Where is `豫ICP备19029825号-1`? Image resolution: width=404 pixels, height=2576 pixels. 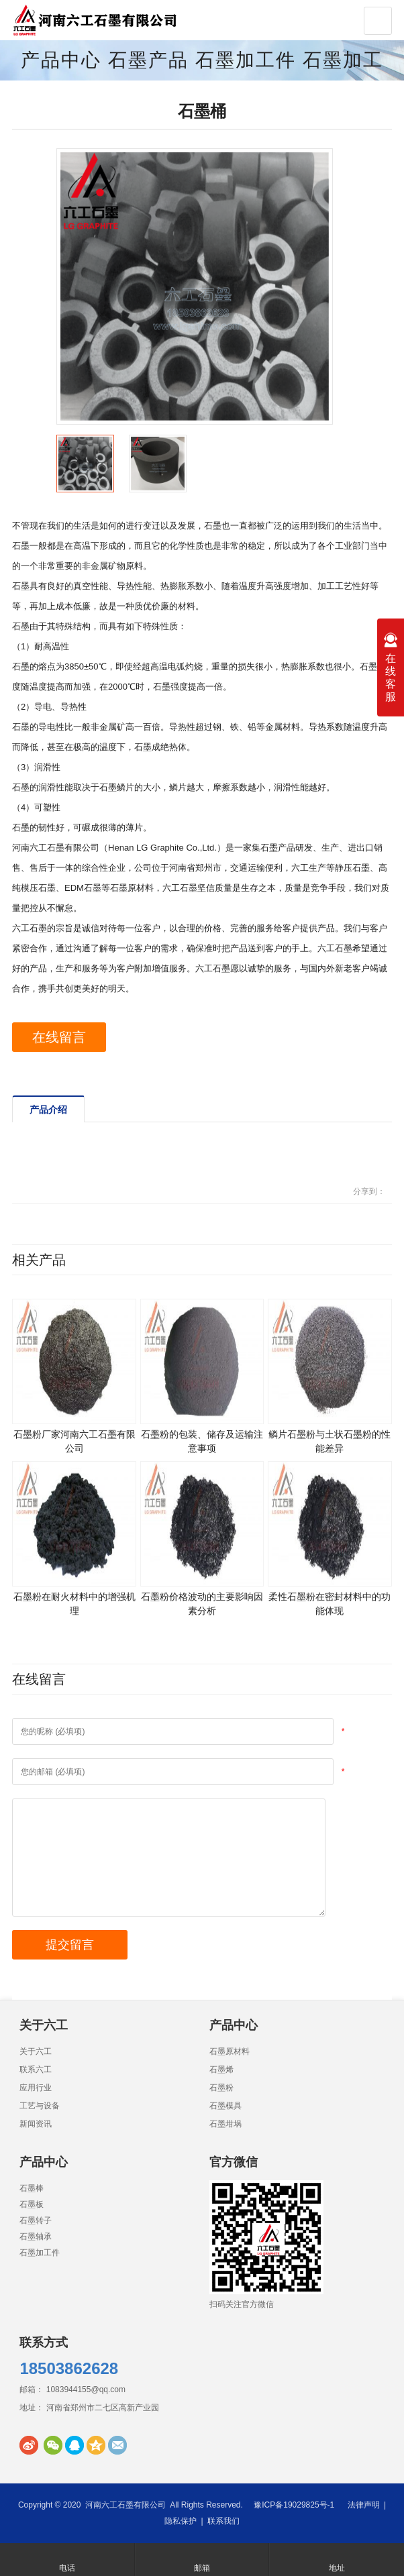
豫ICP备19029825号-1 is located at coordinates (294, 2505).